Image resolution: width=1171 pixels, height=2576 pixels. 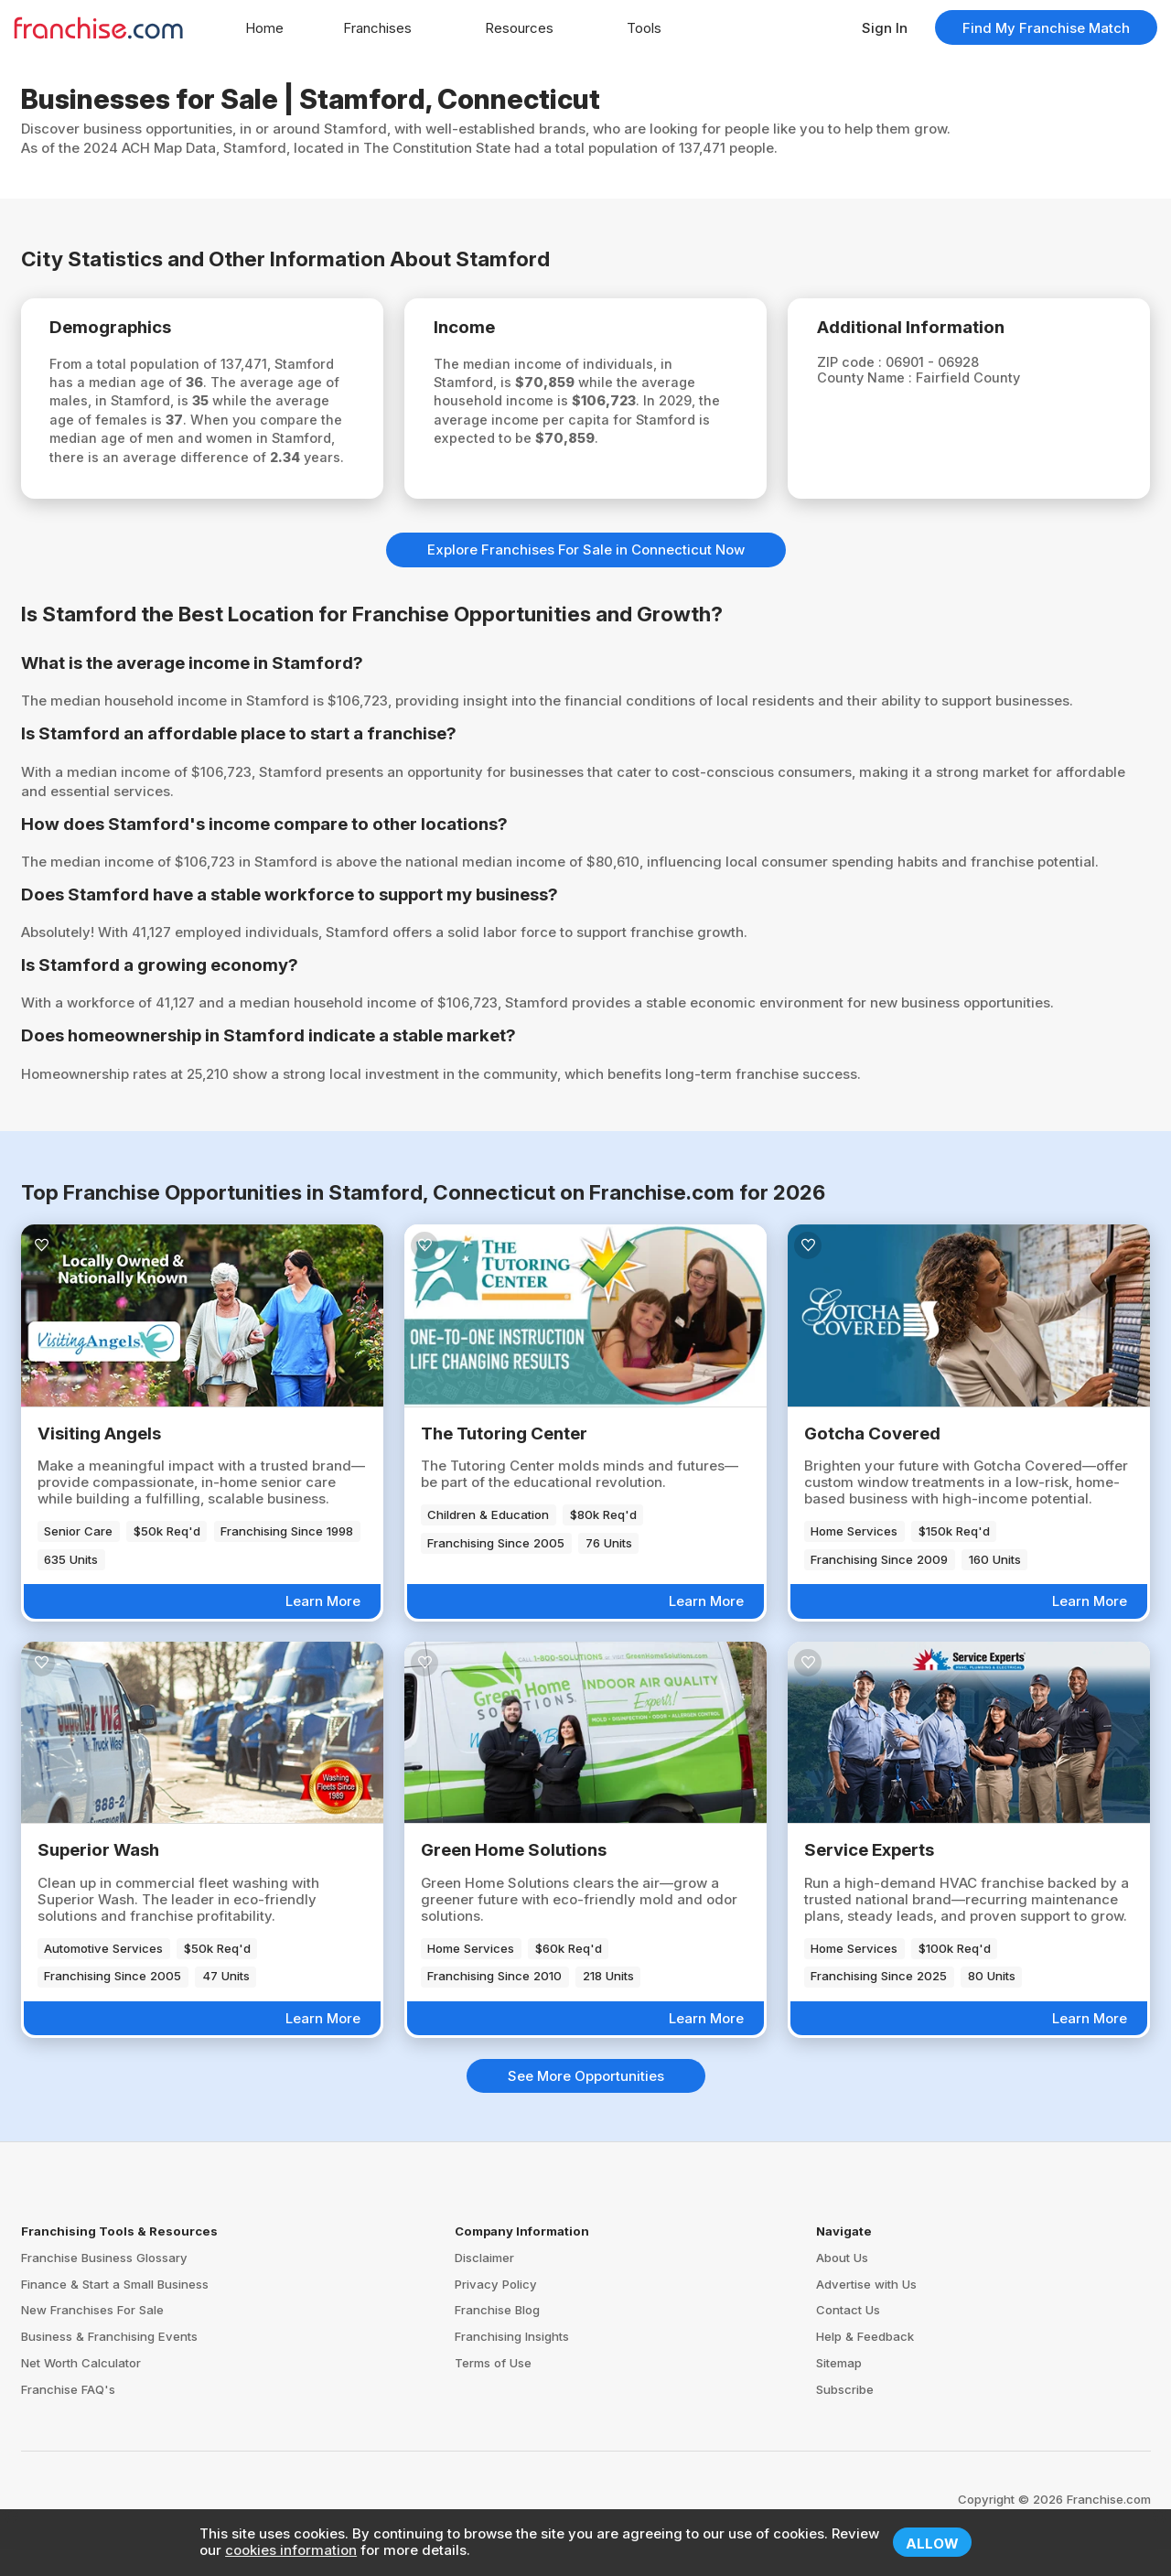 I want to click on Find My Franchise Match, so click(x=1046, y=28).